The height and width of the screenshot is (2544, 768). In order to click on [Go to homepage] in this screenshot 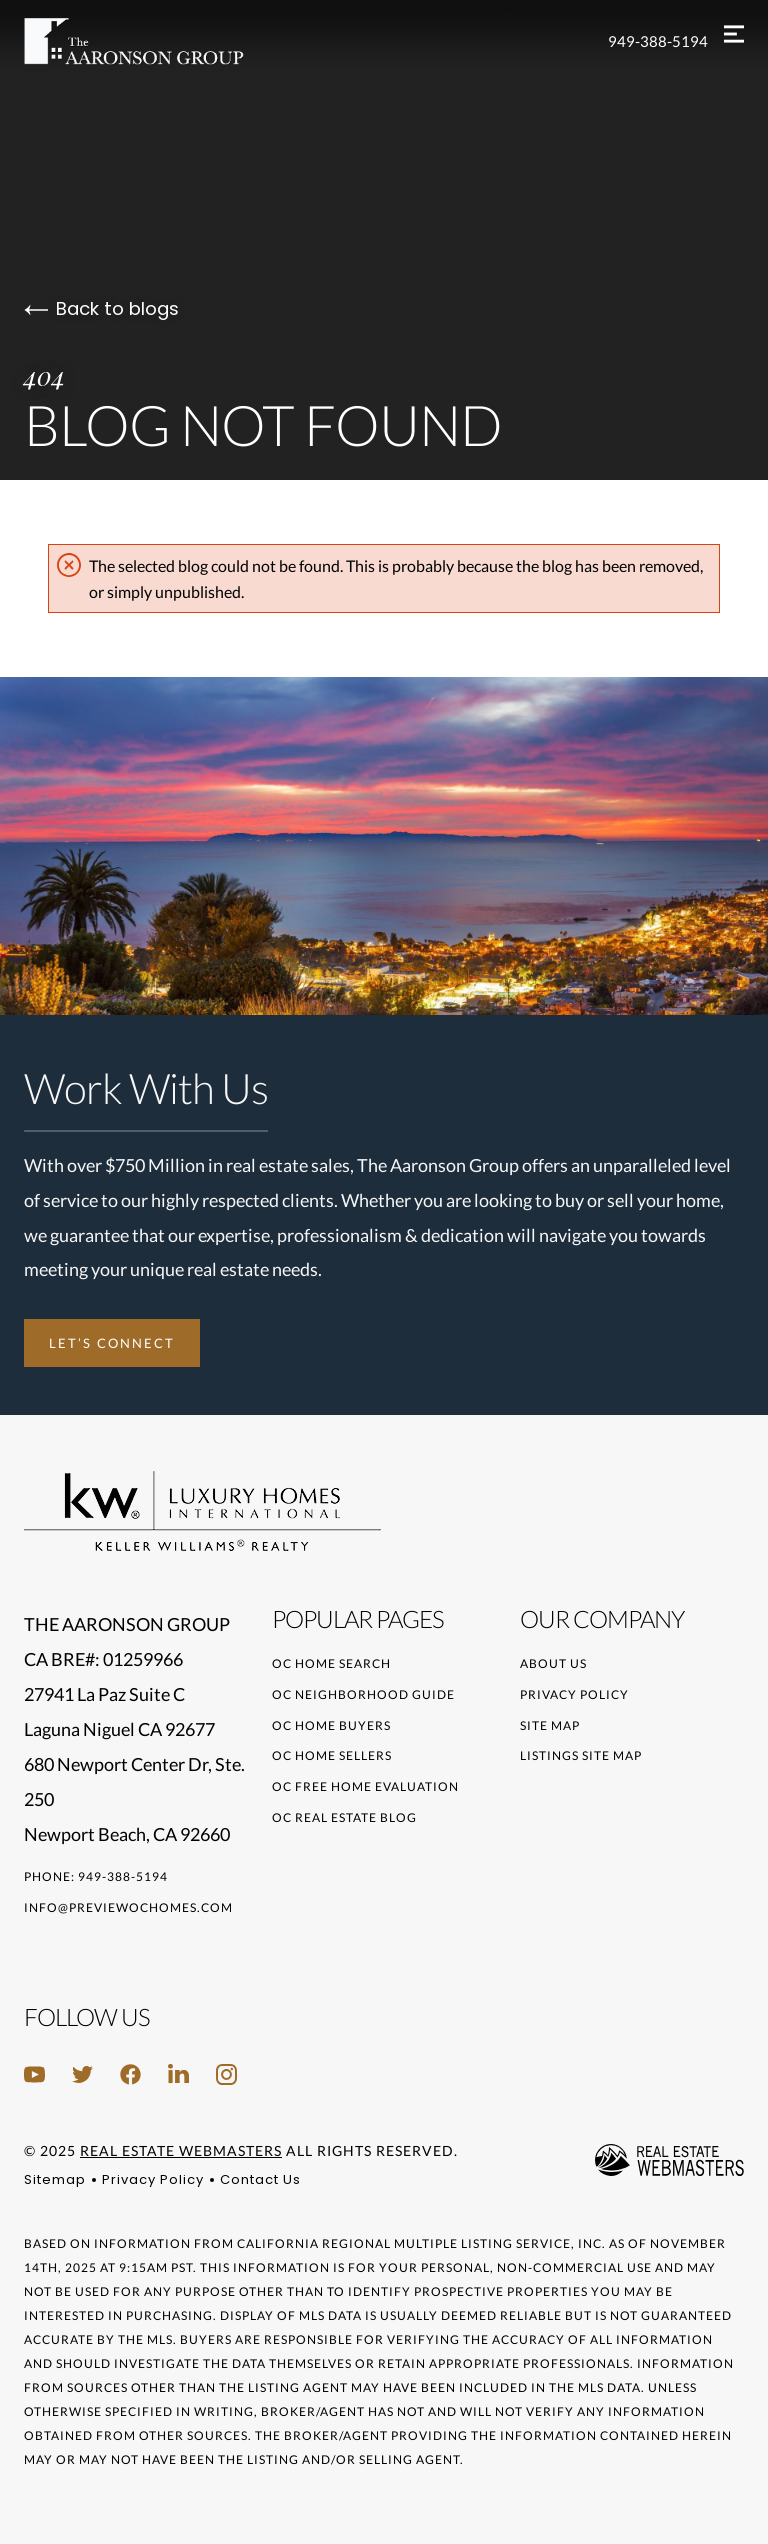, I will do `click(154, 41)`.